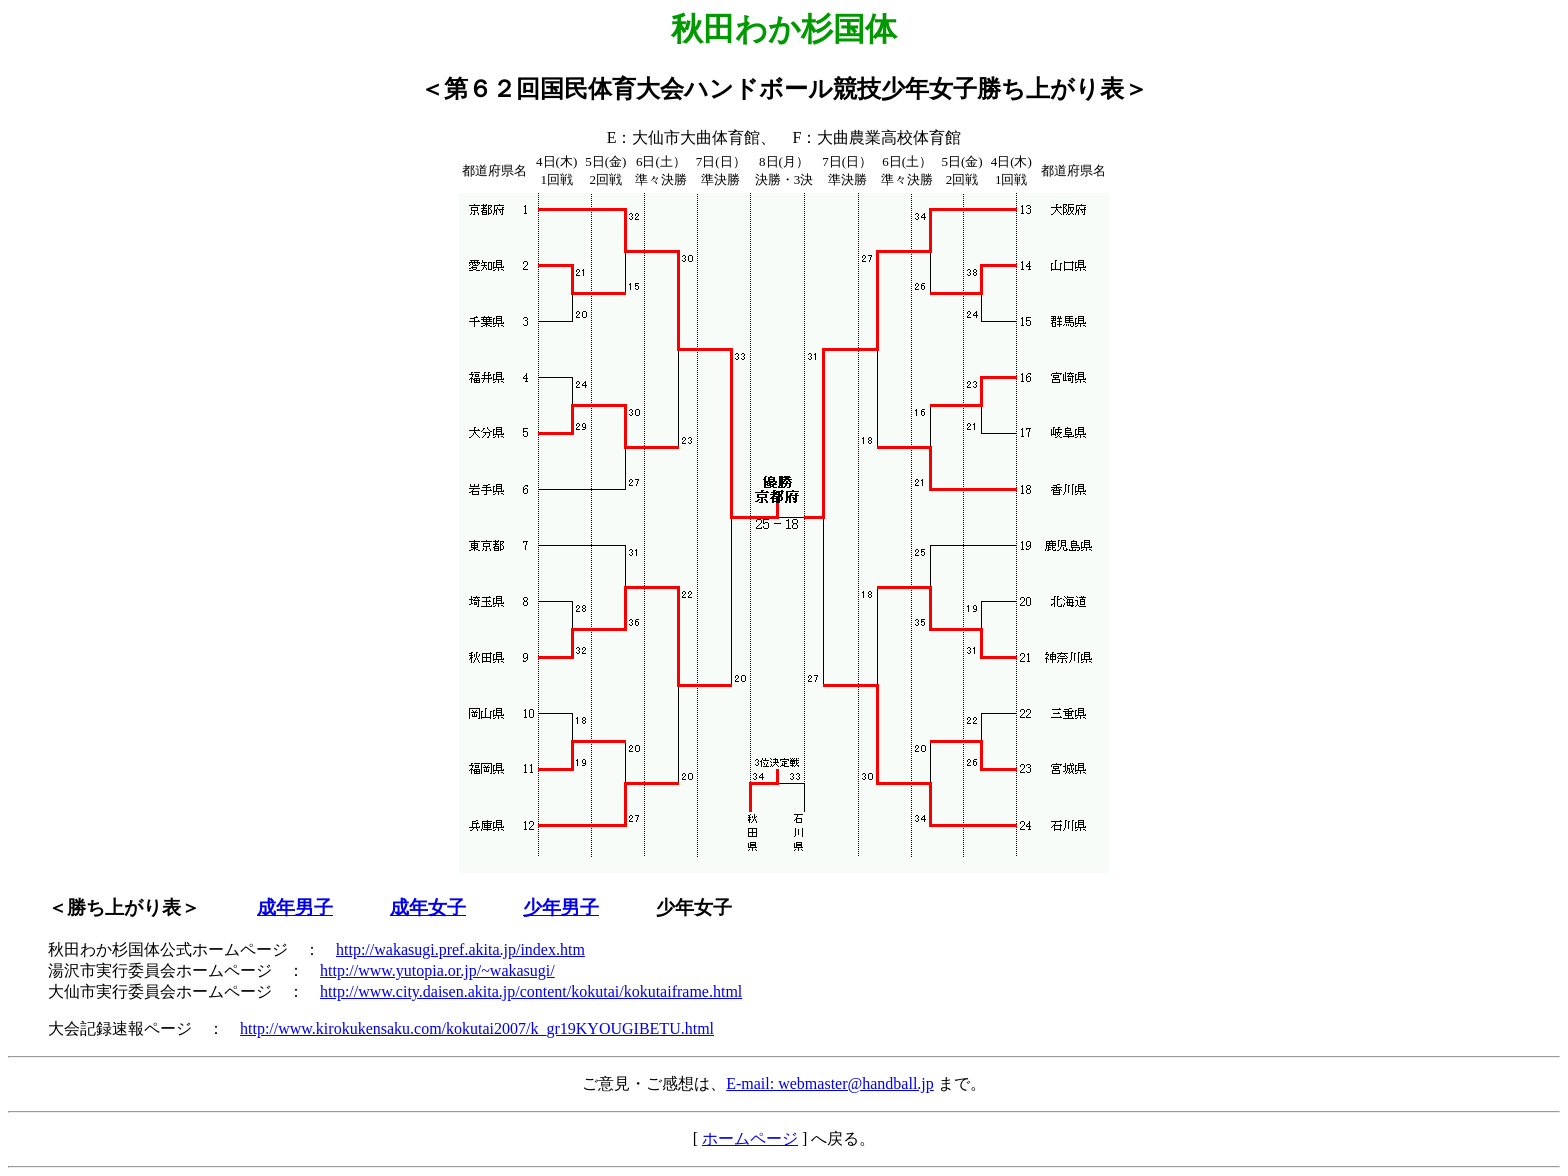 The height and width of the screenshot is (1176, 1568). I want to click on ホームページ, so click(750, 1138).